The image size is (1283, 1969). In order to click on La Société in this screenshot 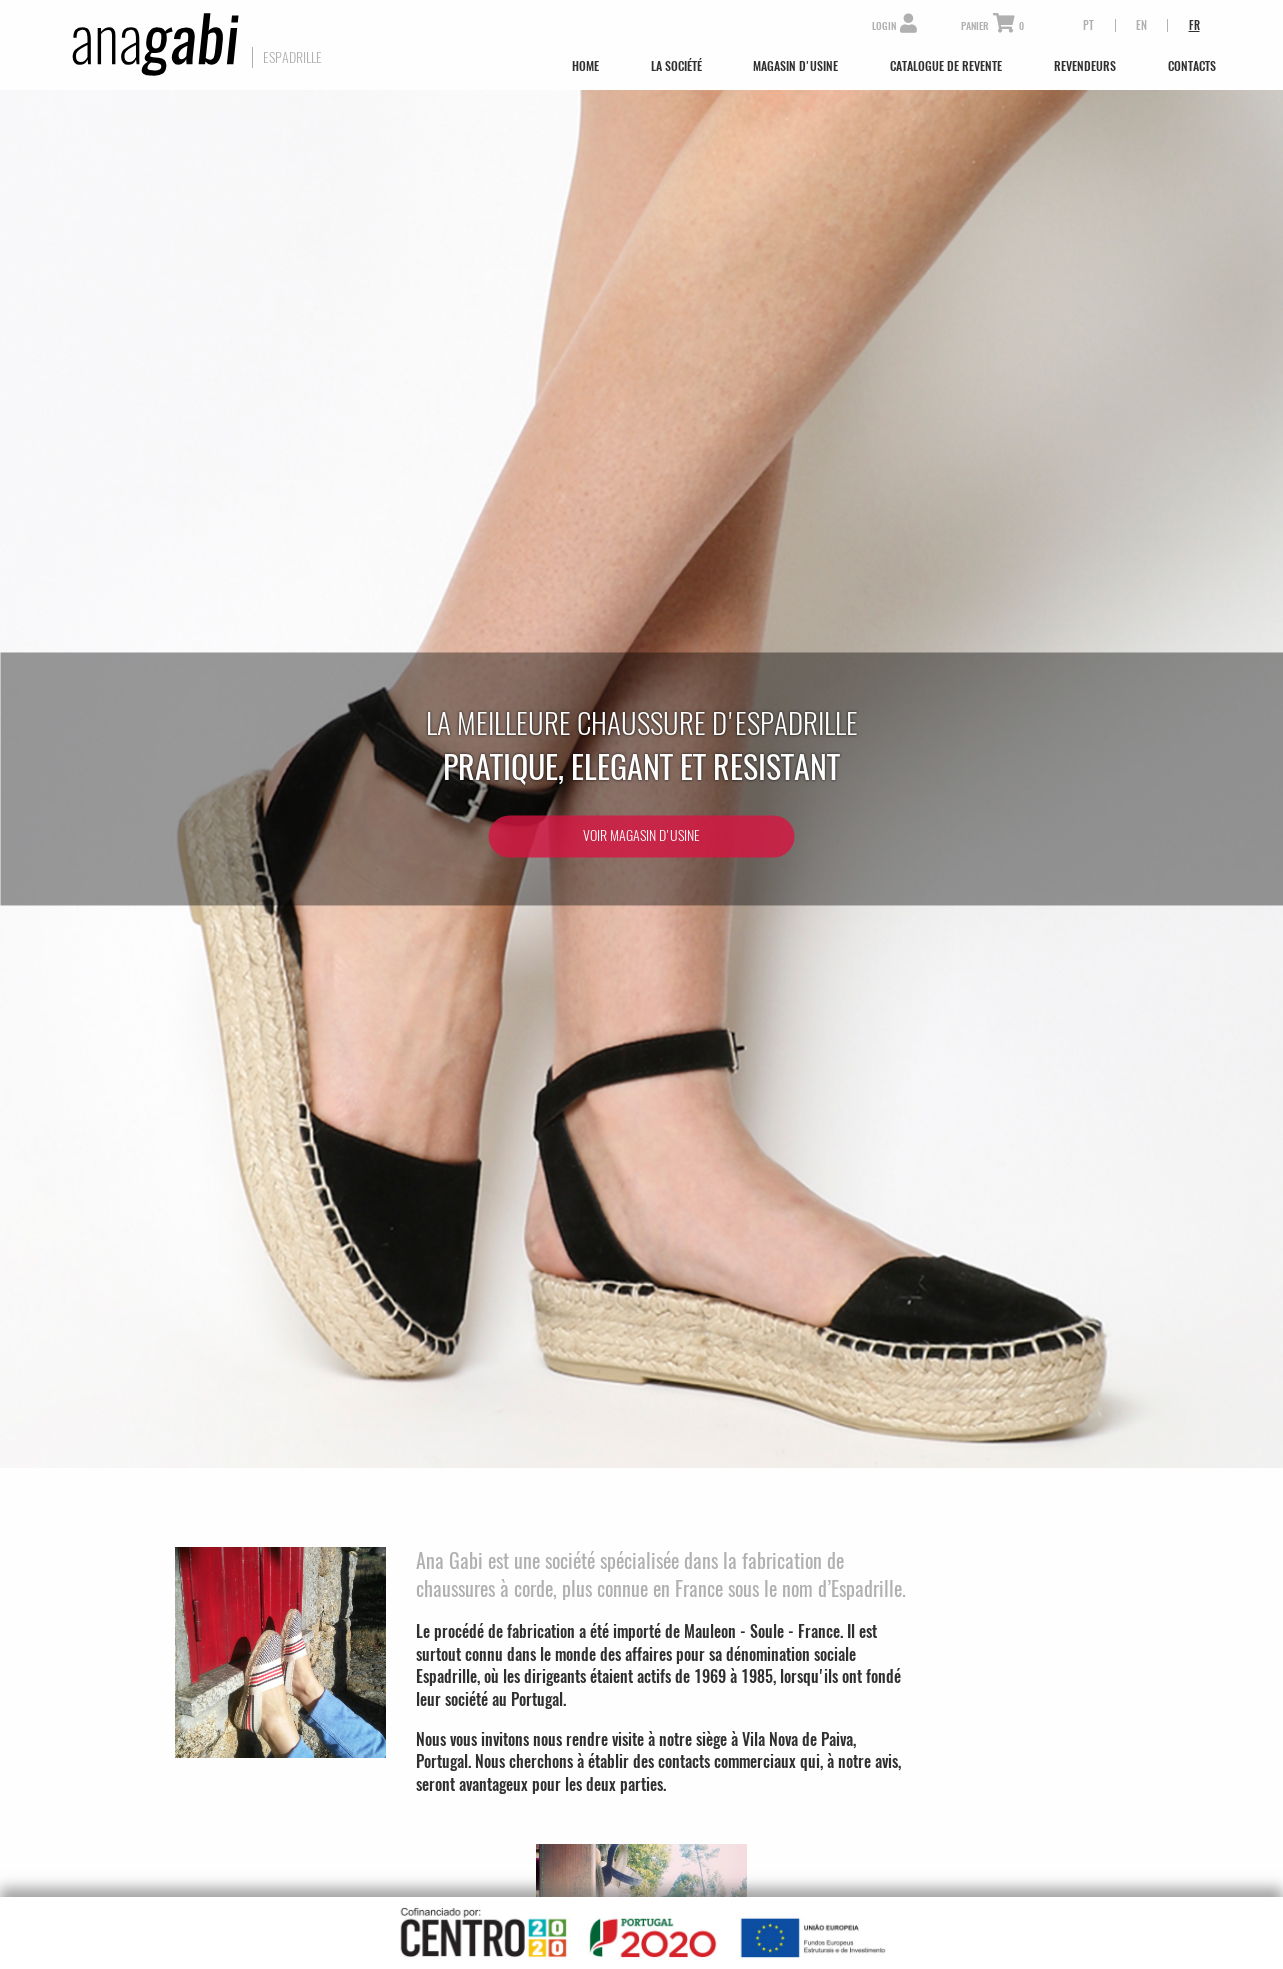, I will do `click(676, 66)`.